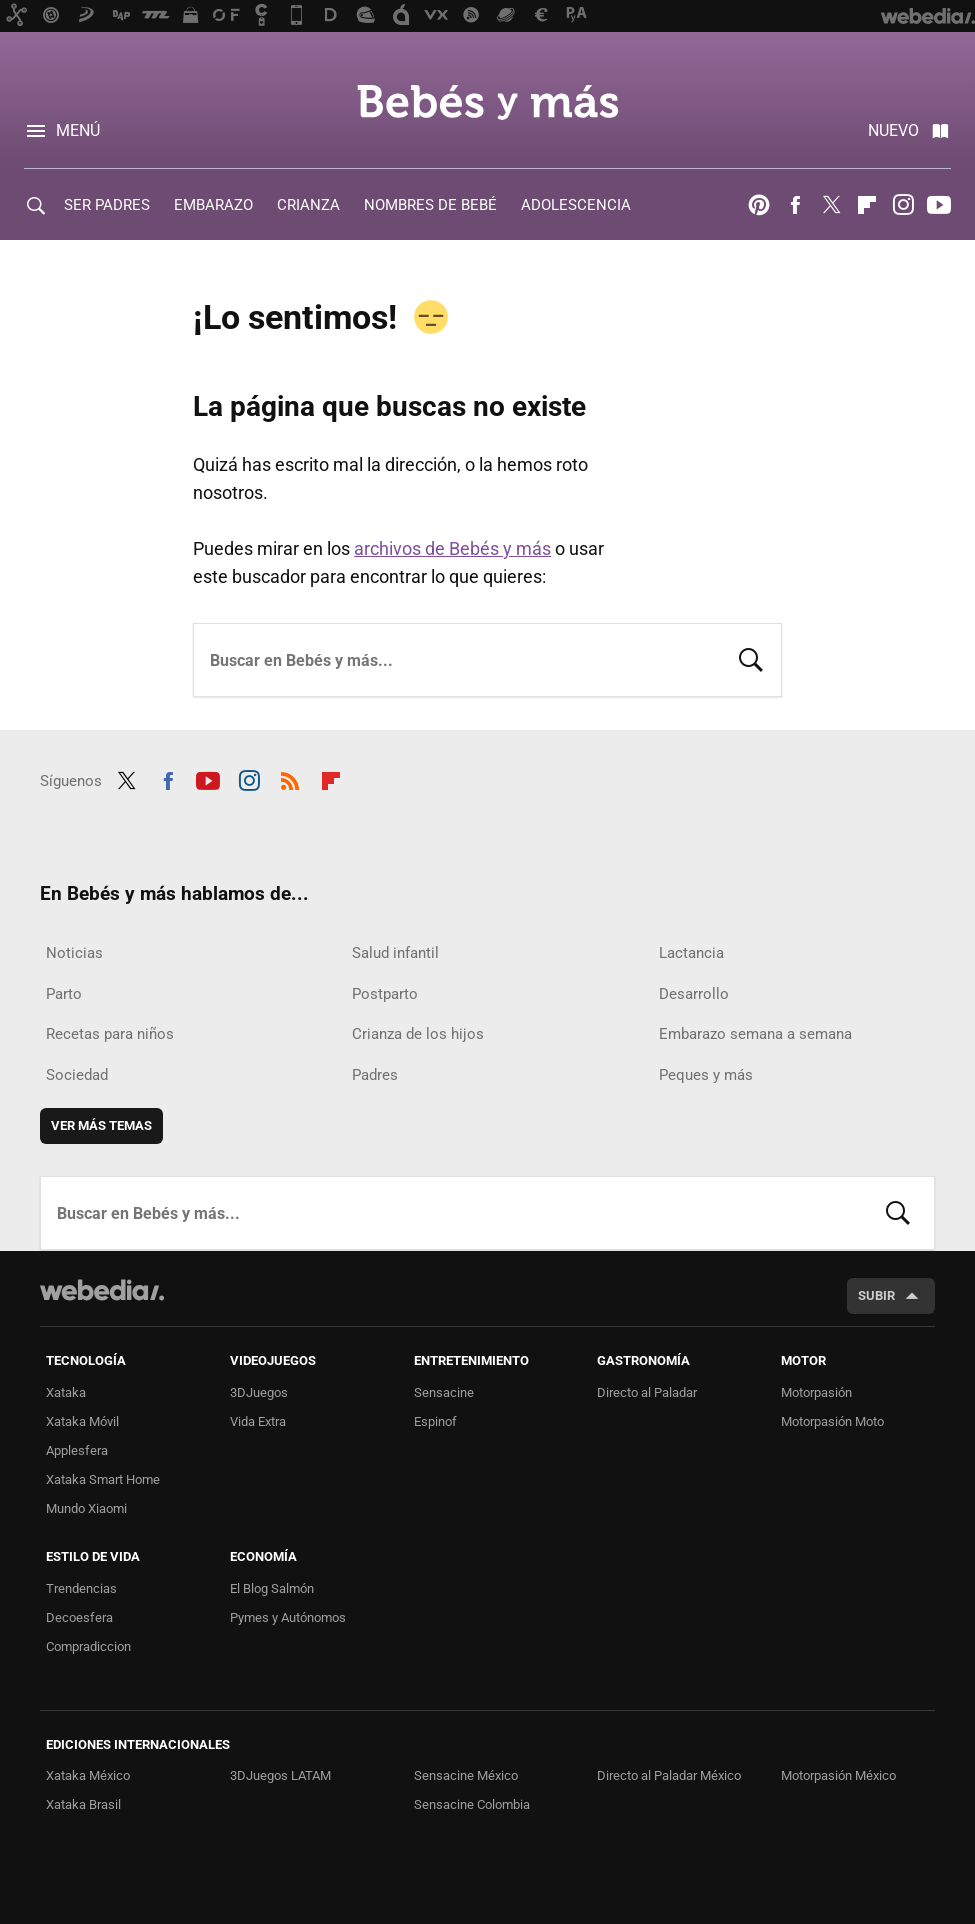  Describe the element at coordinates (759, 205) in the screenshot. I see `Pinterest` at that location.